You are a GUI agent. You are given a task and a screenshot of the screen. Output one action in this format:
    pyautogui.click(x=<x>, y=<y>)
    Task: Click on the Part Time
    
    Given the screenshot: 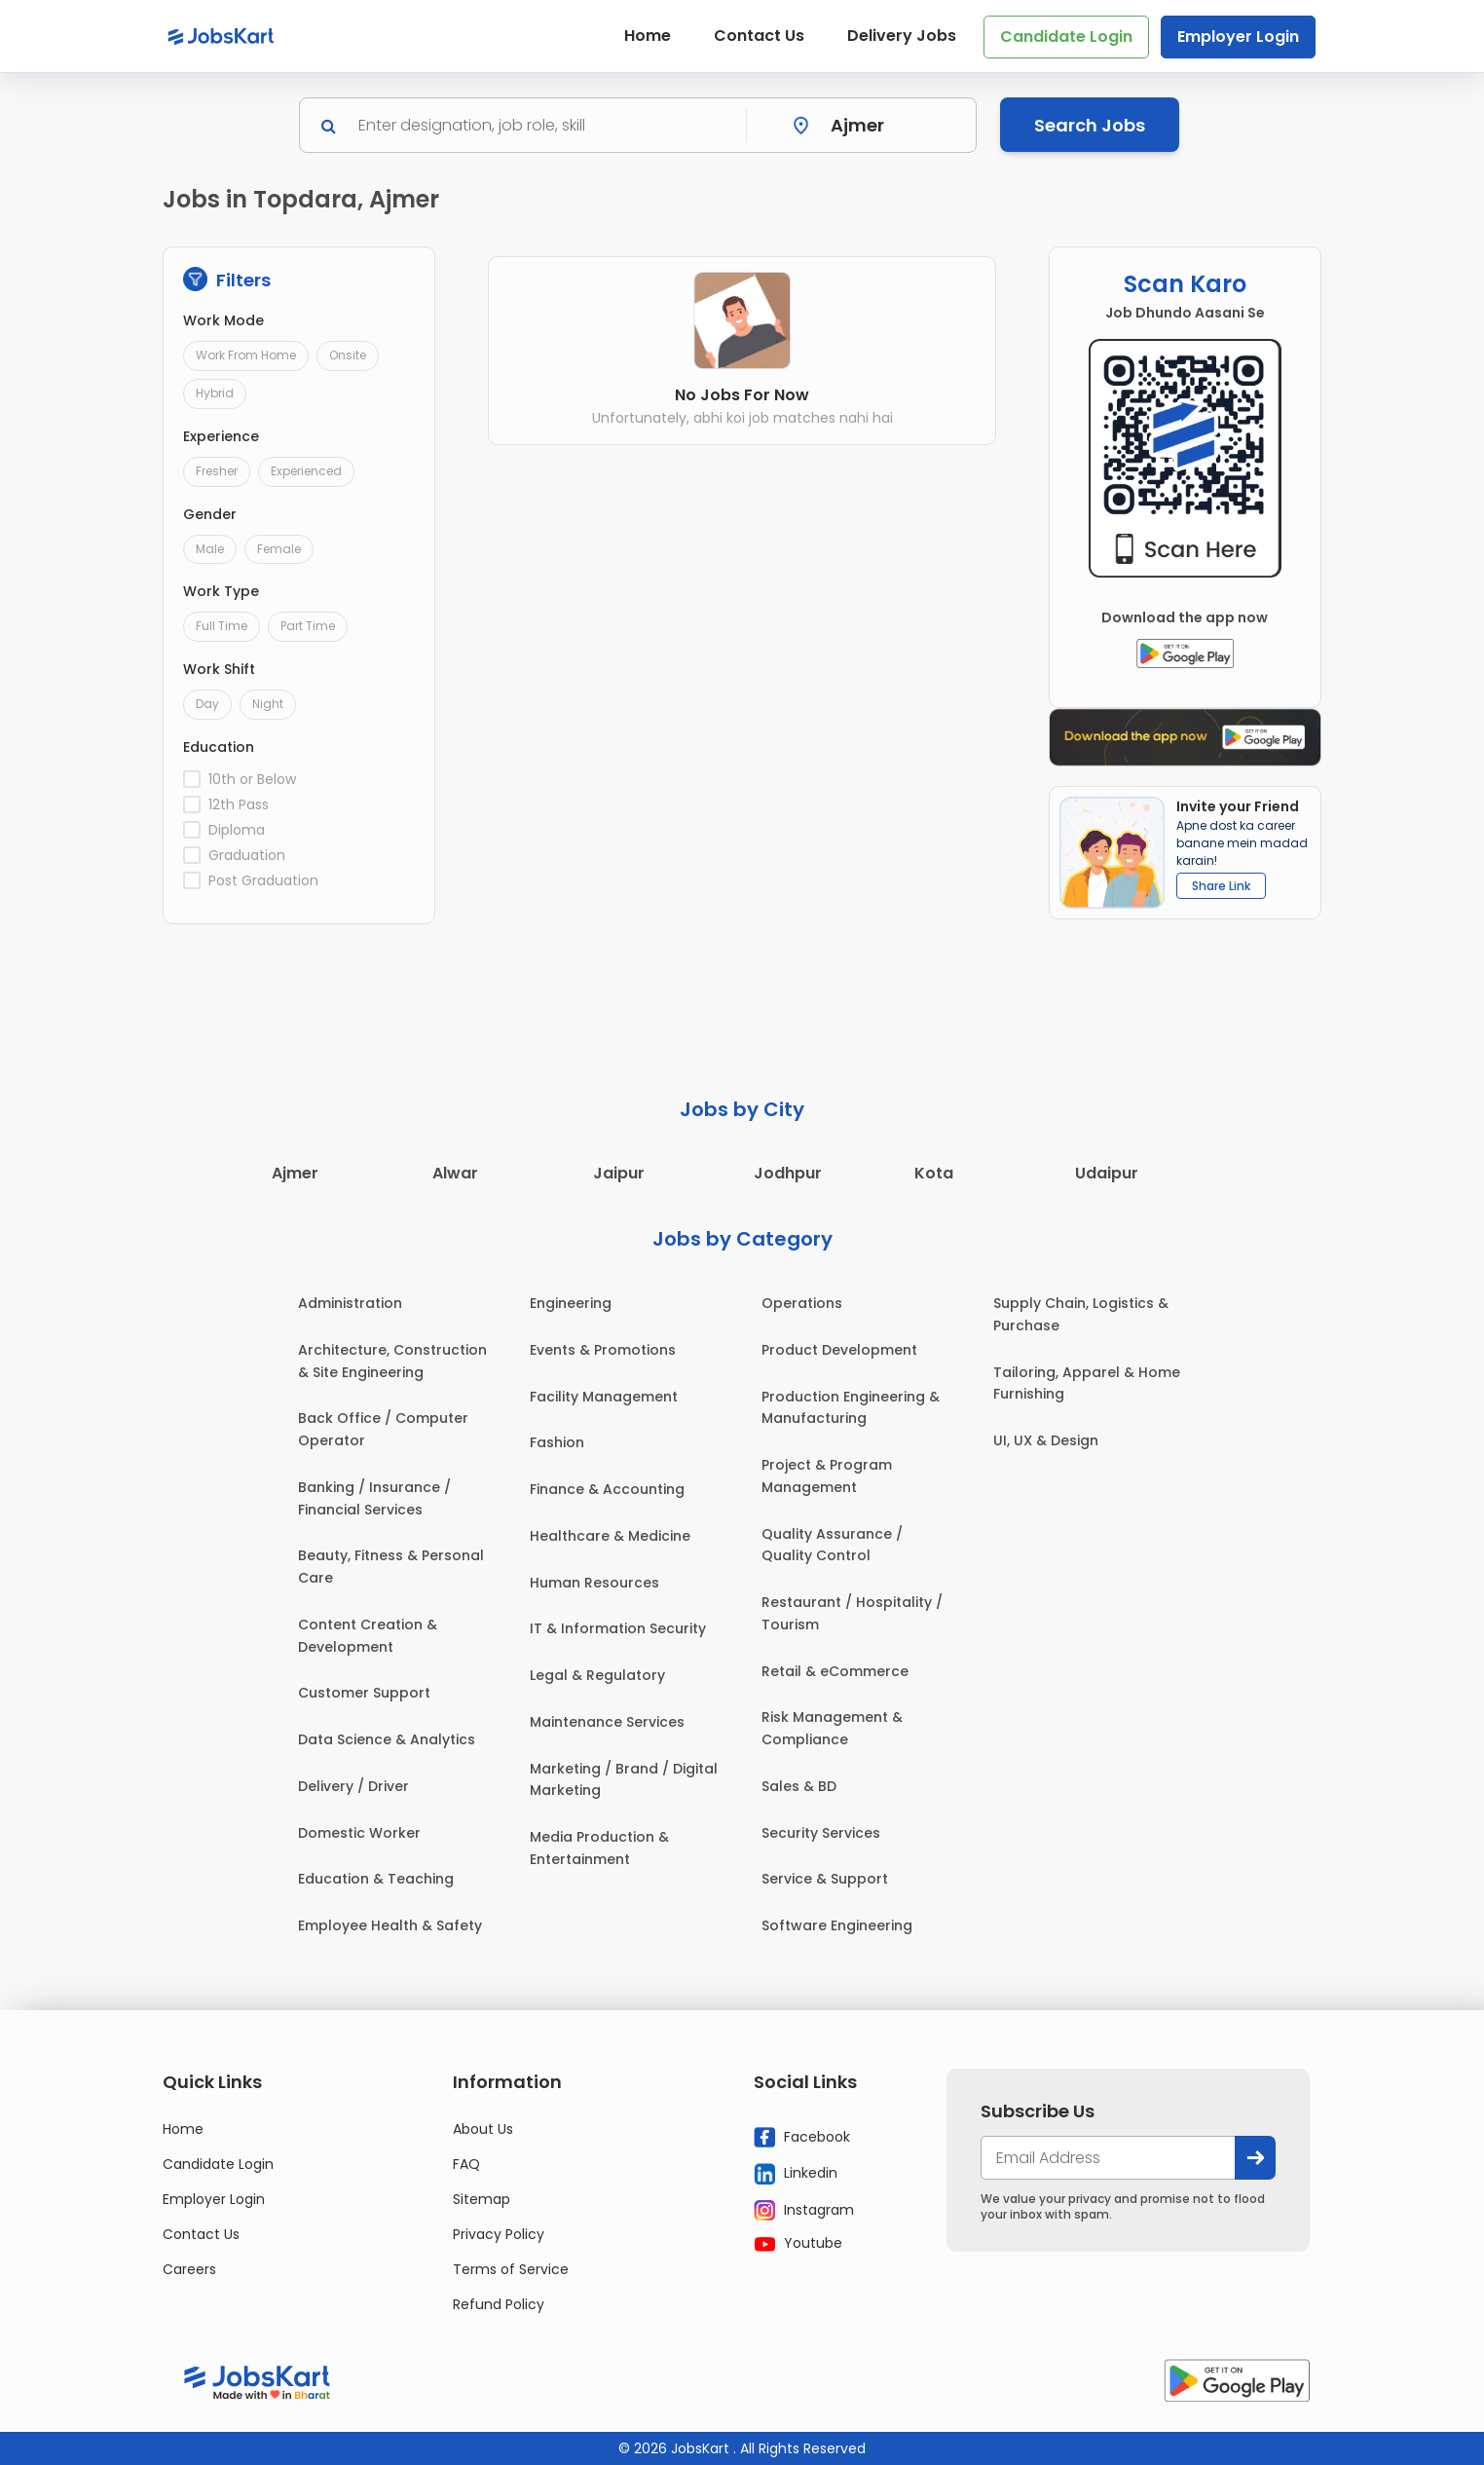 What is the action you would take?
    pyautogui.click(x=307, y=625)
    